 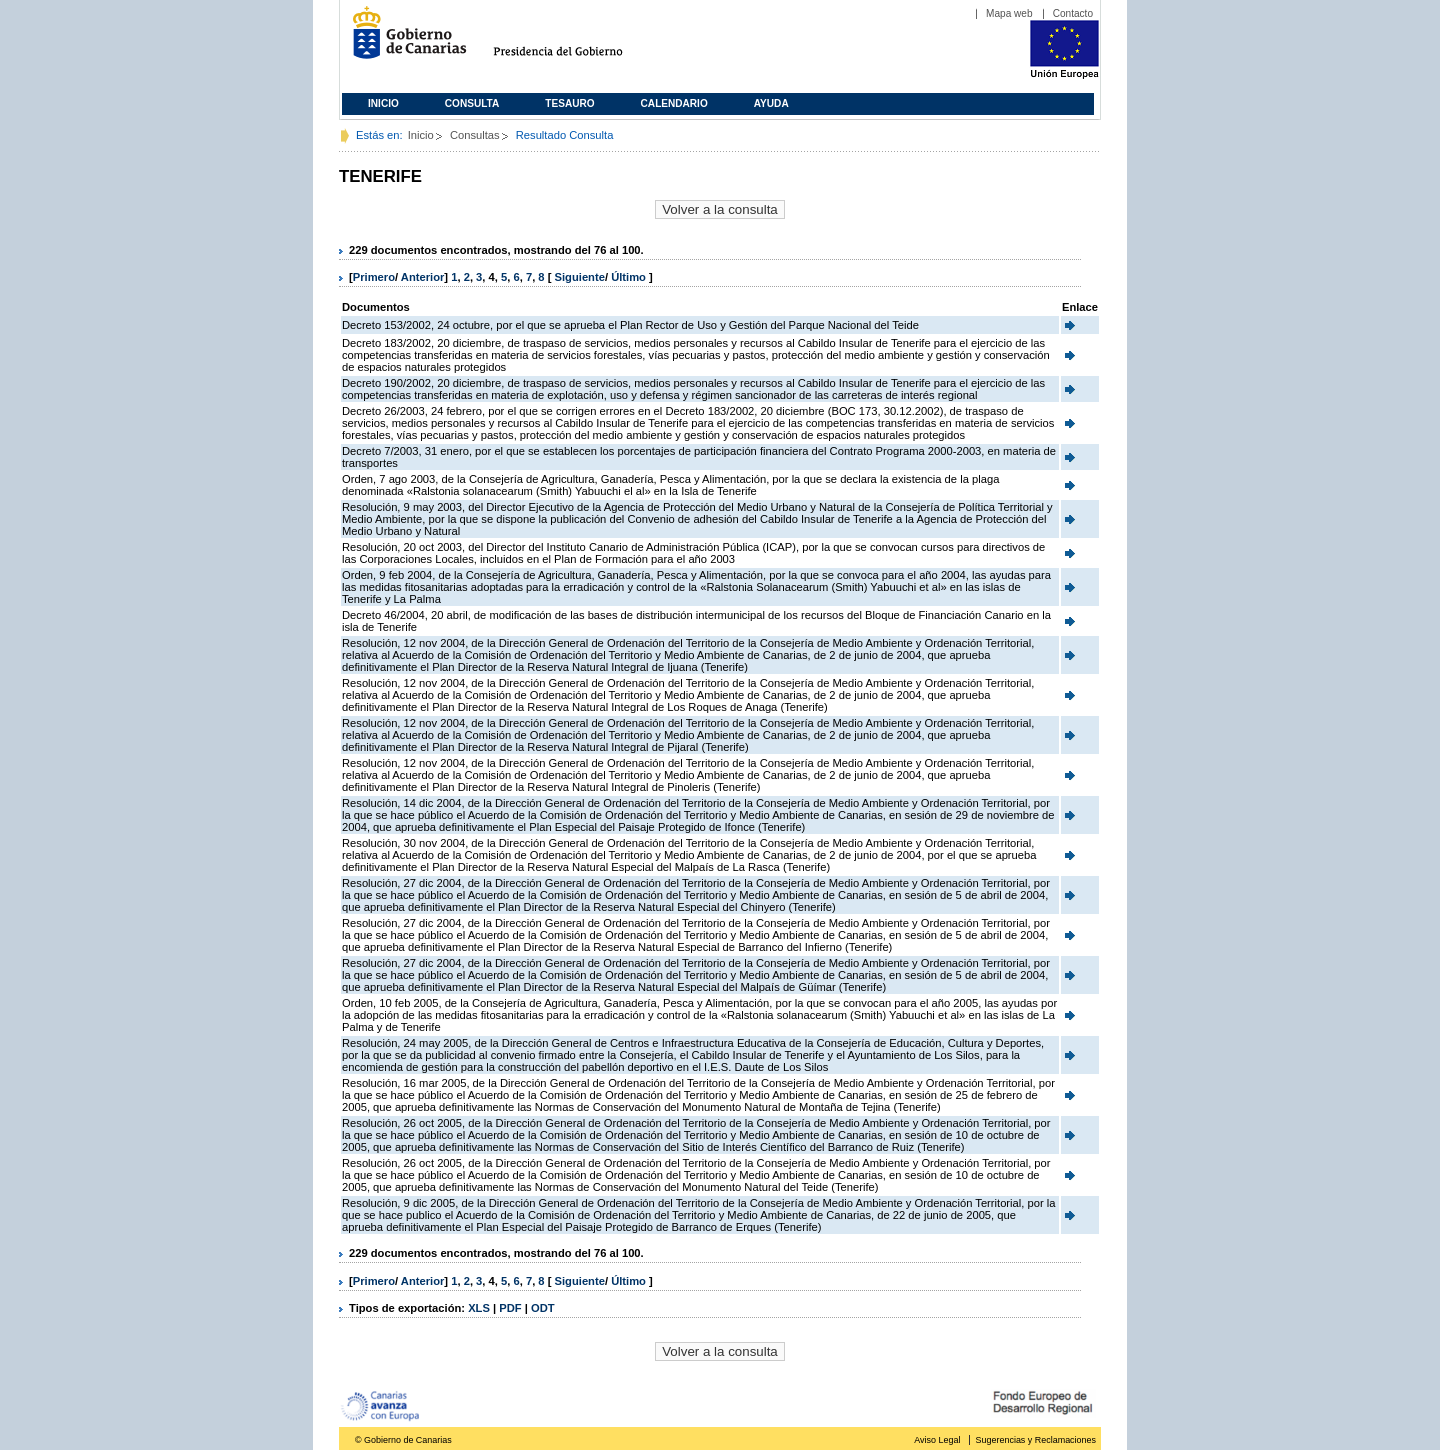 What do you see at coordinates (580, 277) in the screenshot?
I see `Siguiente` at bounding box center [580, 277].